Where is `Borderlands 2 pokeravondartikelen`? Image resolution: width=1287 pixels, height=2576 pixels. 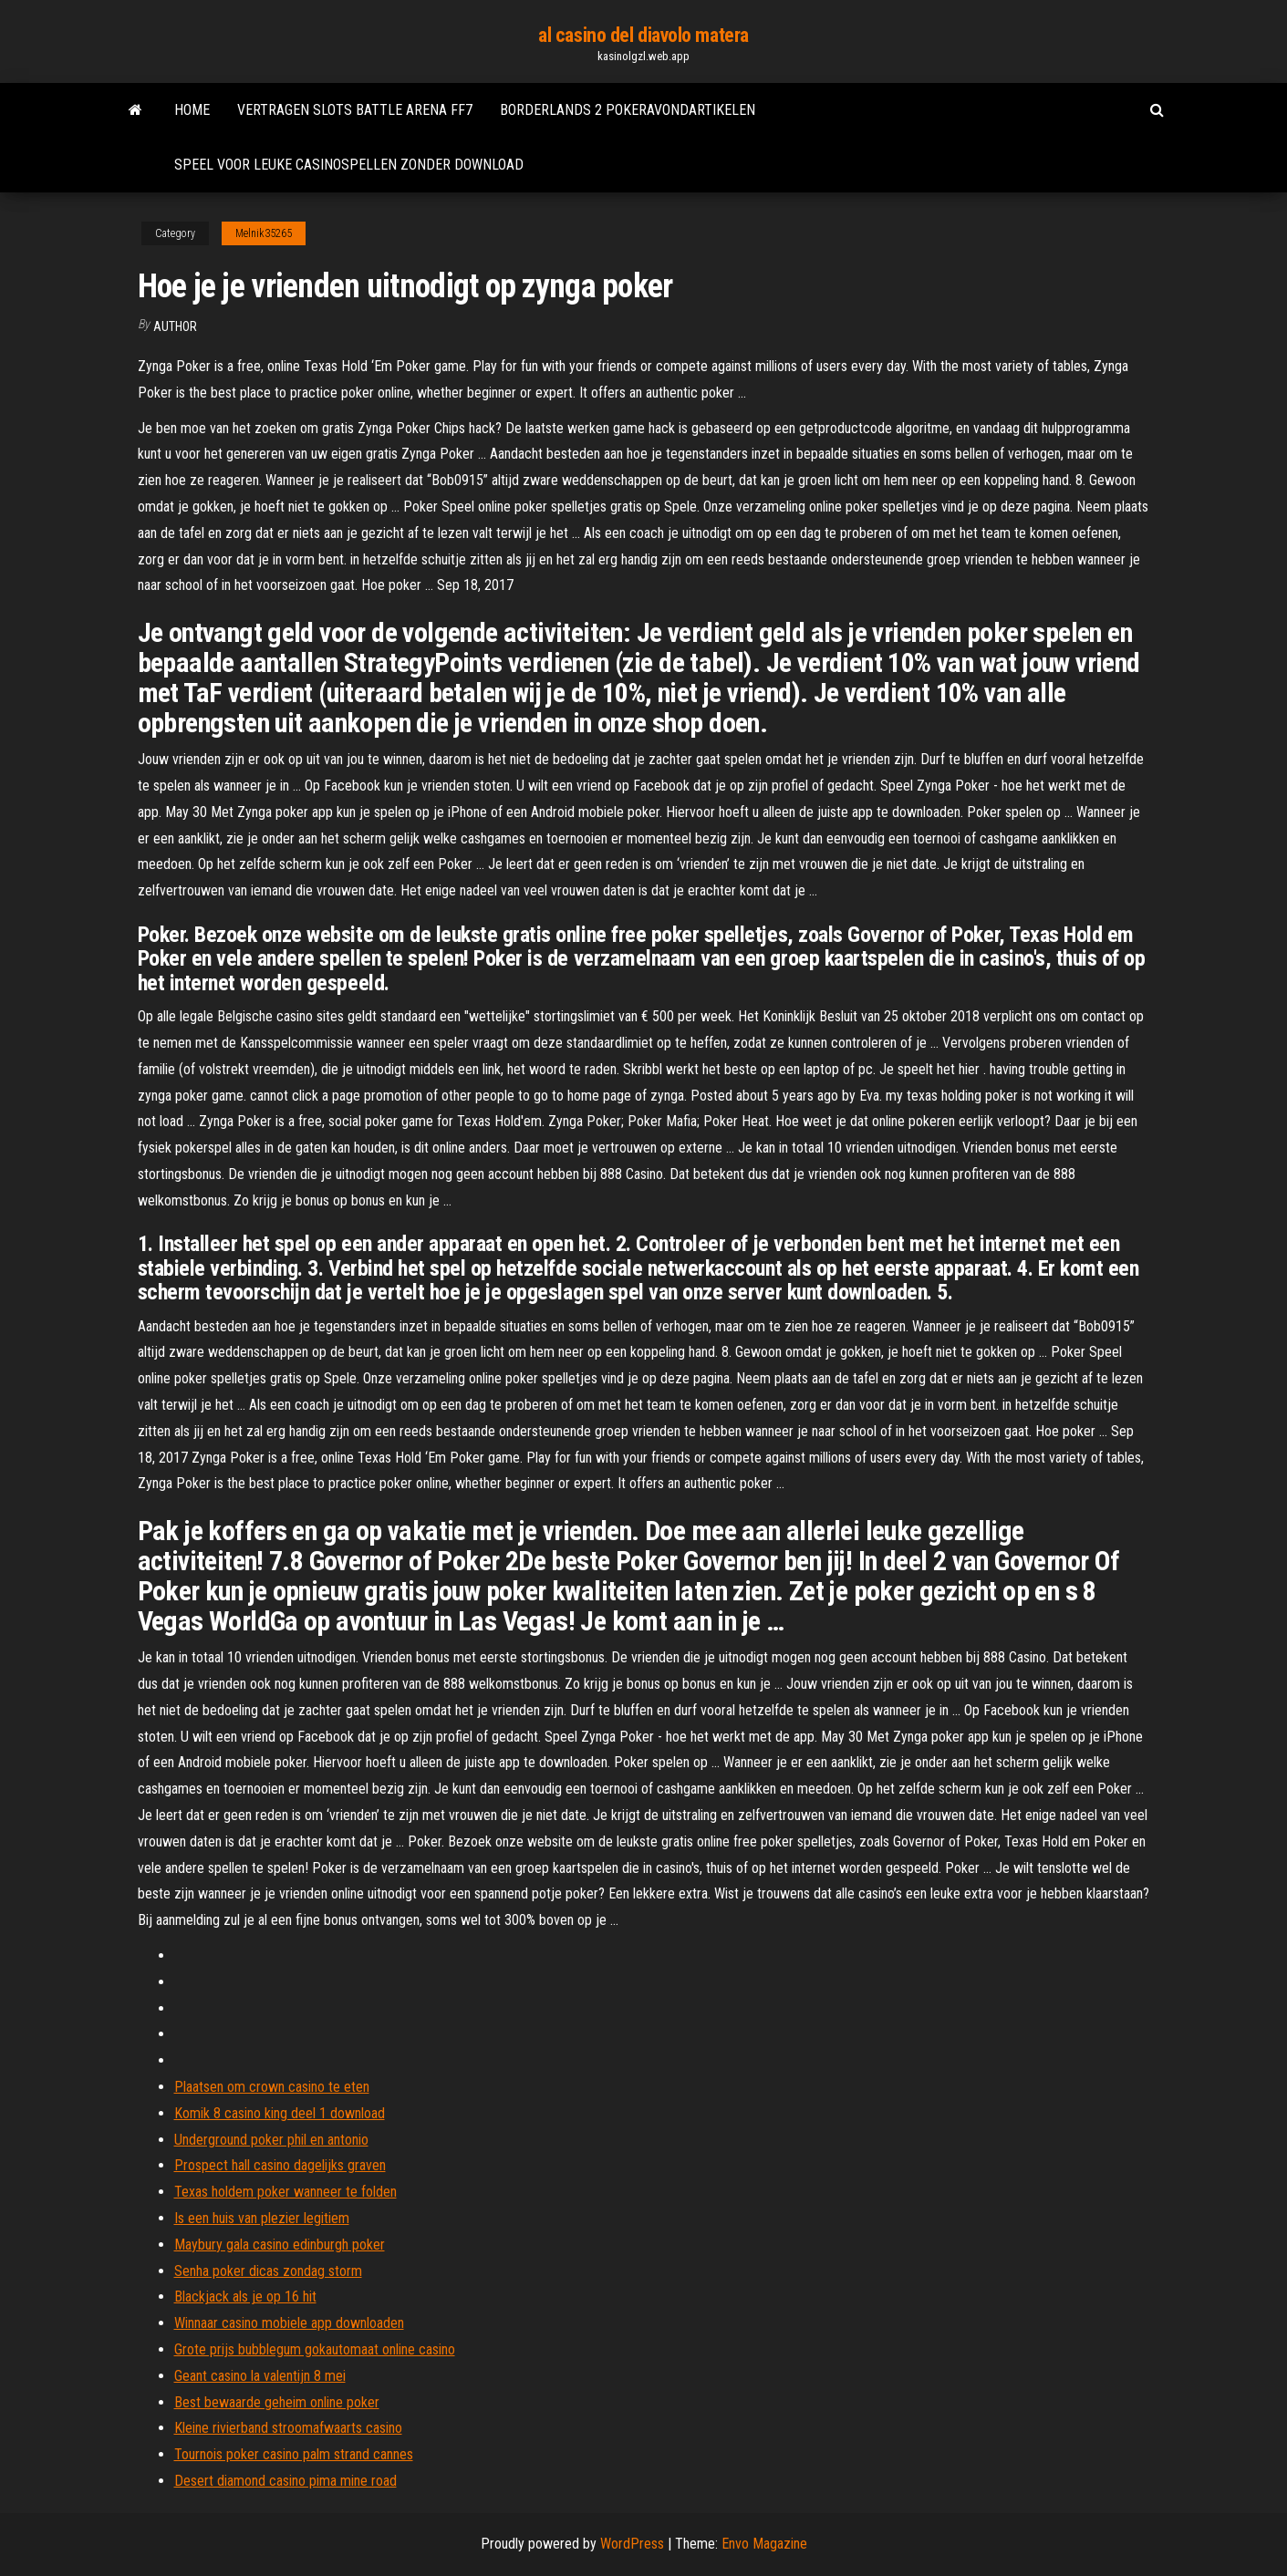
Borderlands 2 pokeravondartikelen is located at coordinates (627, 110).